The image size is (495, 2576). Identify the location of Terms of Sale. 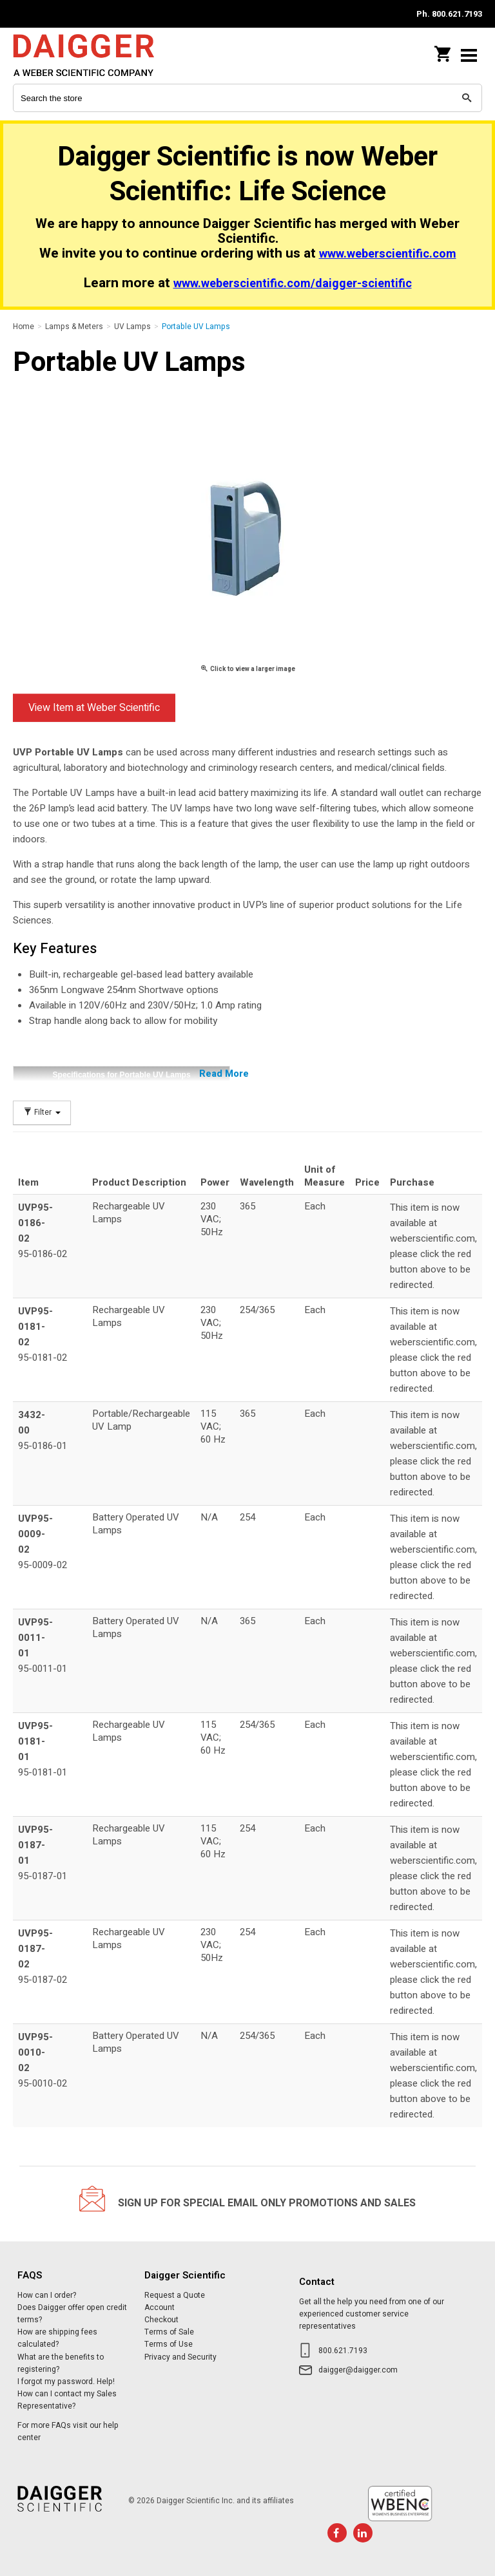
(169, 2332).